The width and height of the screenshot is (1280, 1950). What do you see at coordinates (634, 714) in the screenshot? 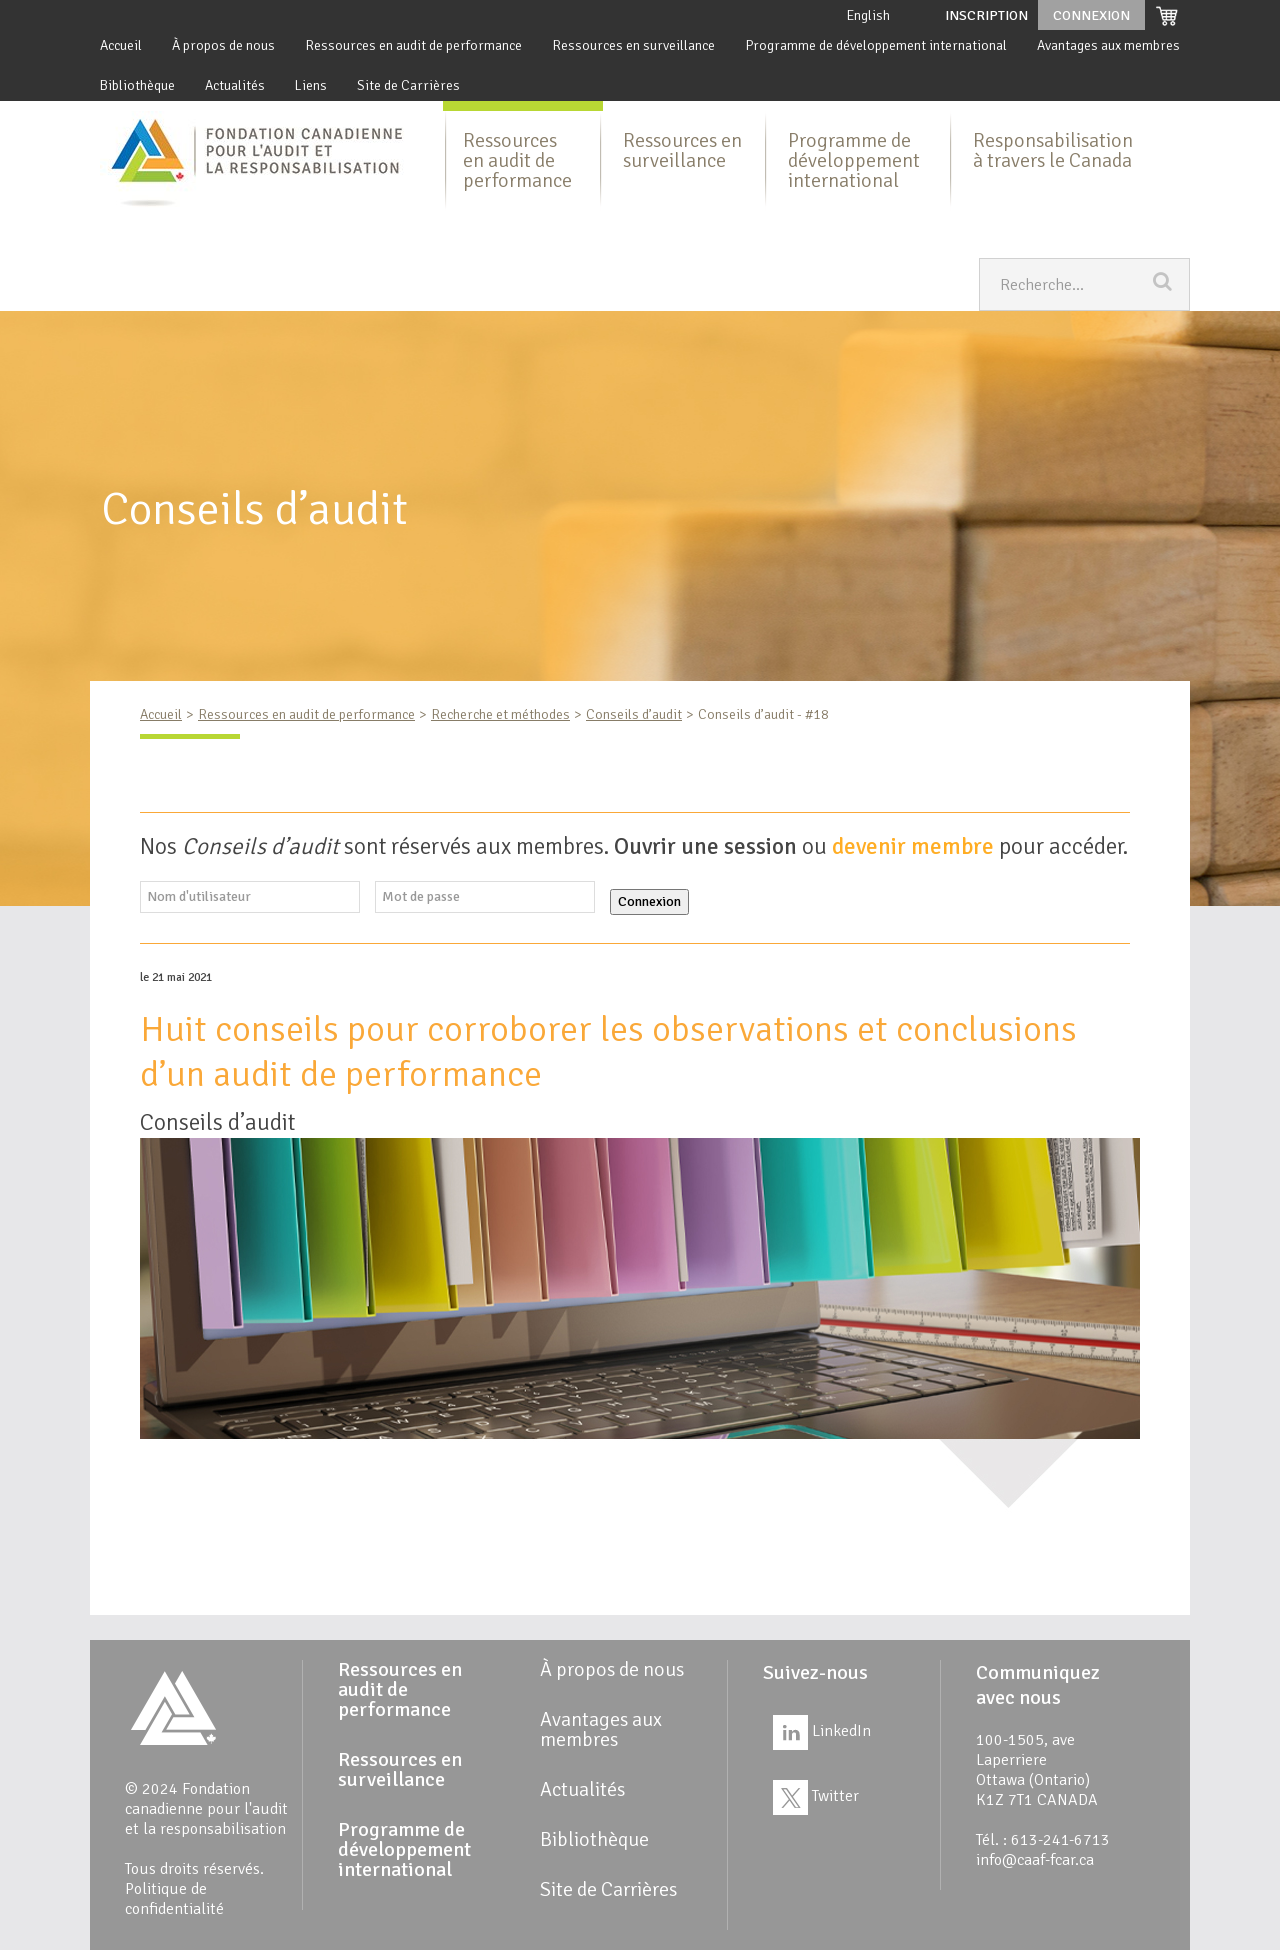
I see `Conseils d’audit` at bounding box center [634, 714].